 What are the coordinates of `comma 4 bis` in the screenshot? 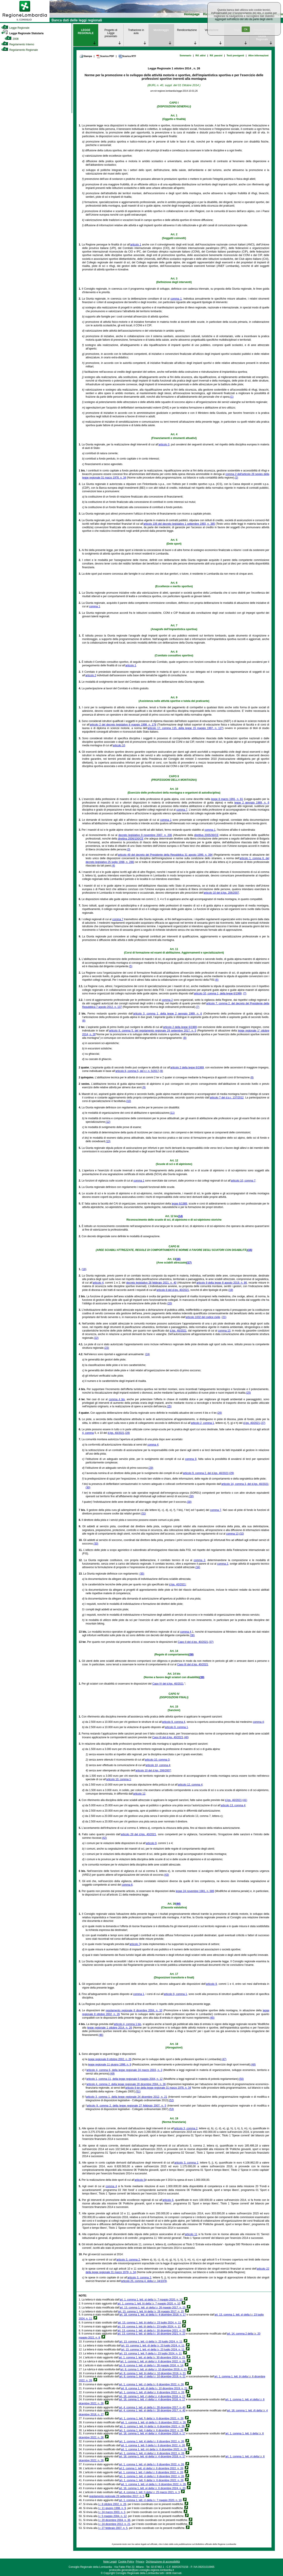 It's located at (117, 1399).